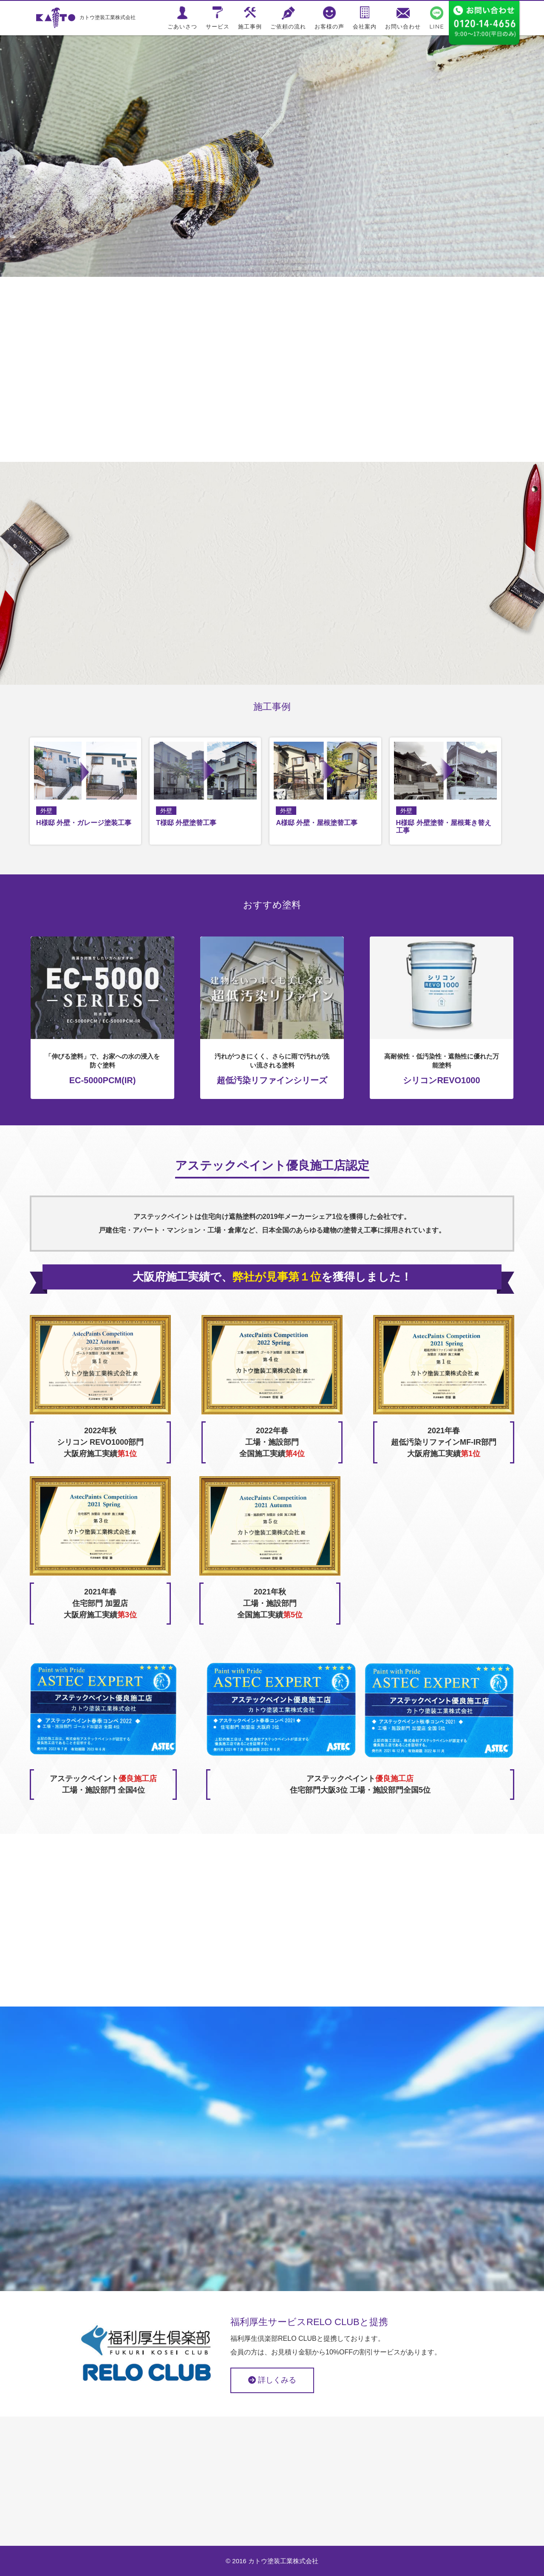 Image resolution: width=544 pixels, height=2576 pixels. What do you see at coordinates (250, 26) in the screenshot?
I see `施工事例` at bounding box center [250, 26].